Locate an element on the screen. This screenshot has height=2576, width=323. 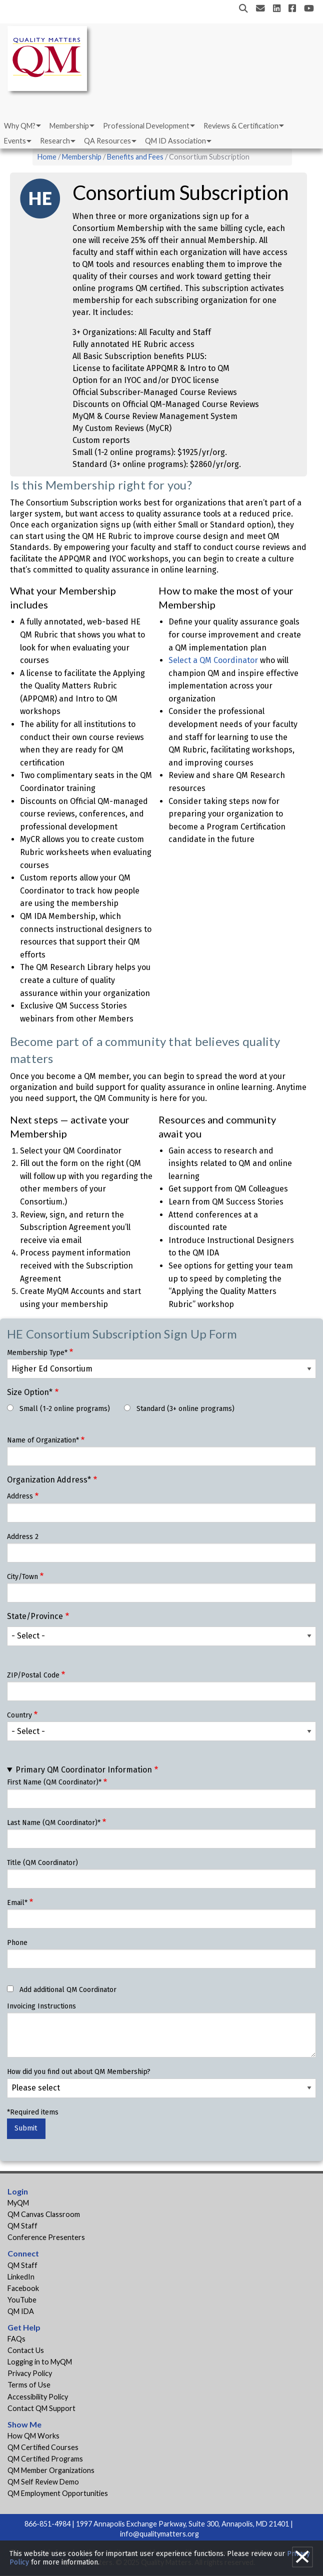
Select a QM Coordinator is located at coordinates (213, 660).